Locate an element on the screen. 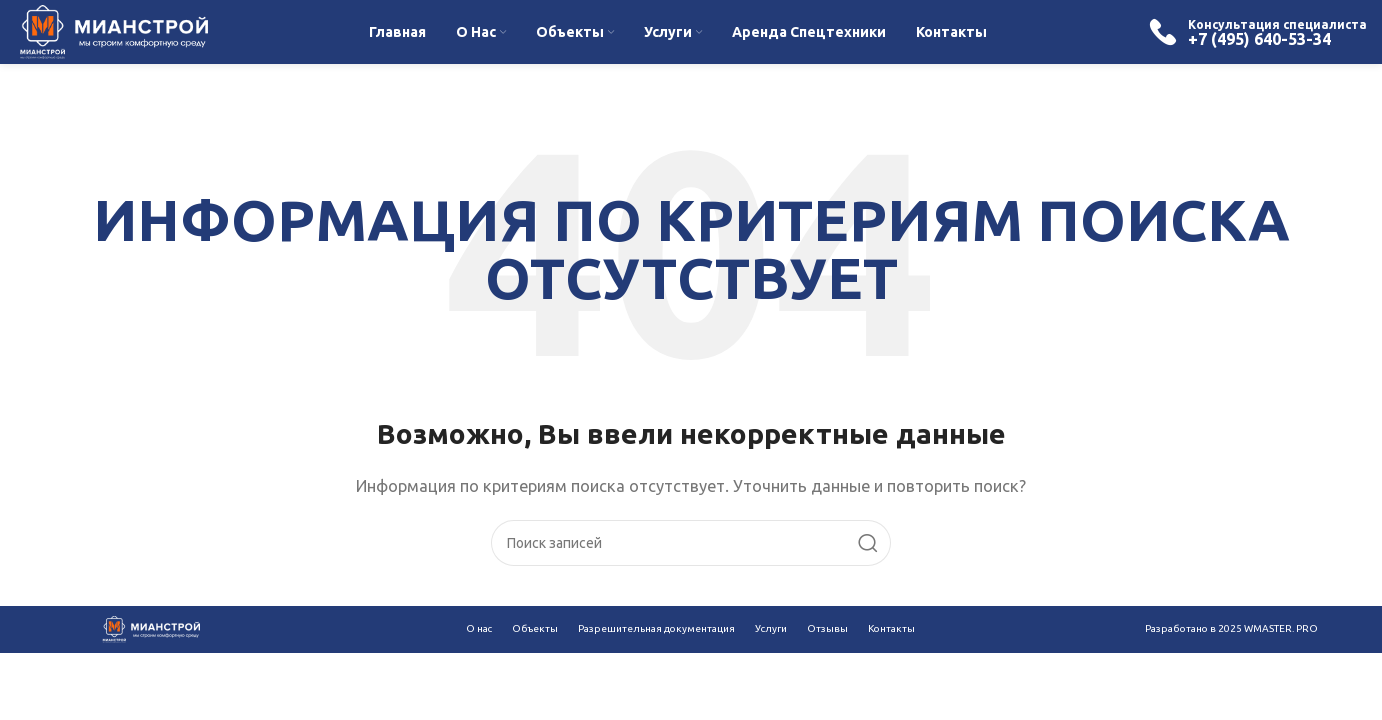 Image resolution: width=1382 pixels, height=720 pixels. О нас is located at coordinates (479, 628).